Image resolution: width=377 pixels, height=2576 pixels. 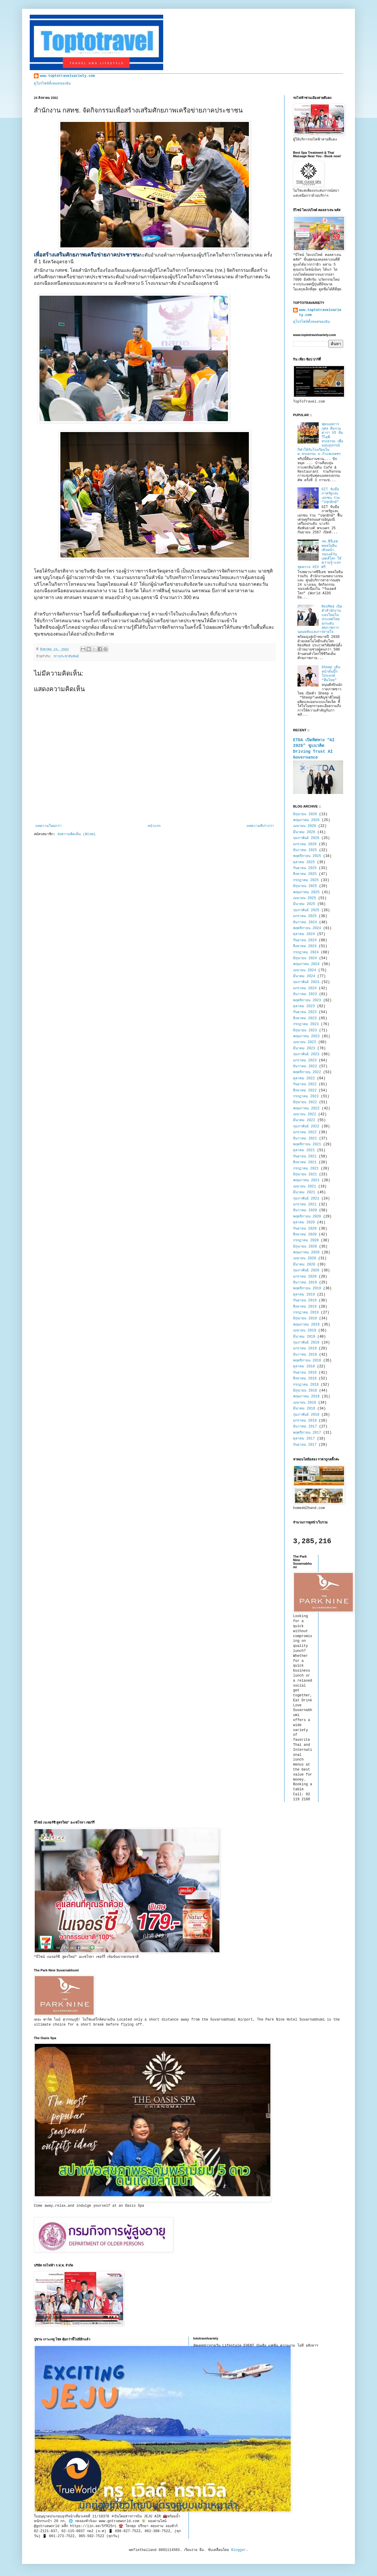 I want to click on พฤศจิกายน 2021, so click(x=307, y=1144).